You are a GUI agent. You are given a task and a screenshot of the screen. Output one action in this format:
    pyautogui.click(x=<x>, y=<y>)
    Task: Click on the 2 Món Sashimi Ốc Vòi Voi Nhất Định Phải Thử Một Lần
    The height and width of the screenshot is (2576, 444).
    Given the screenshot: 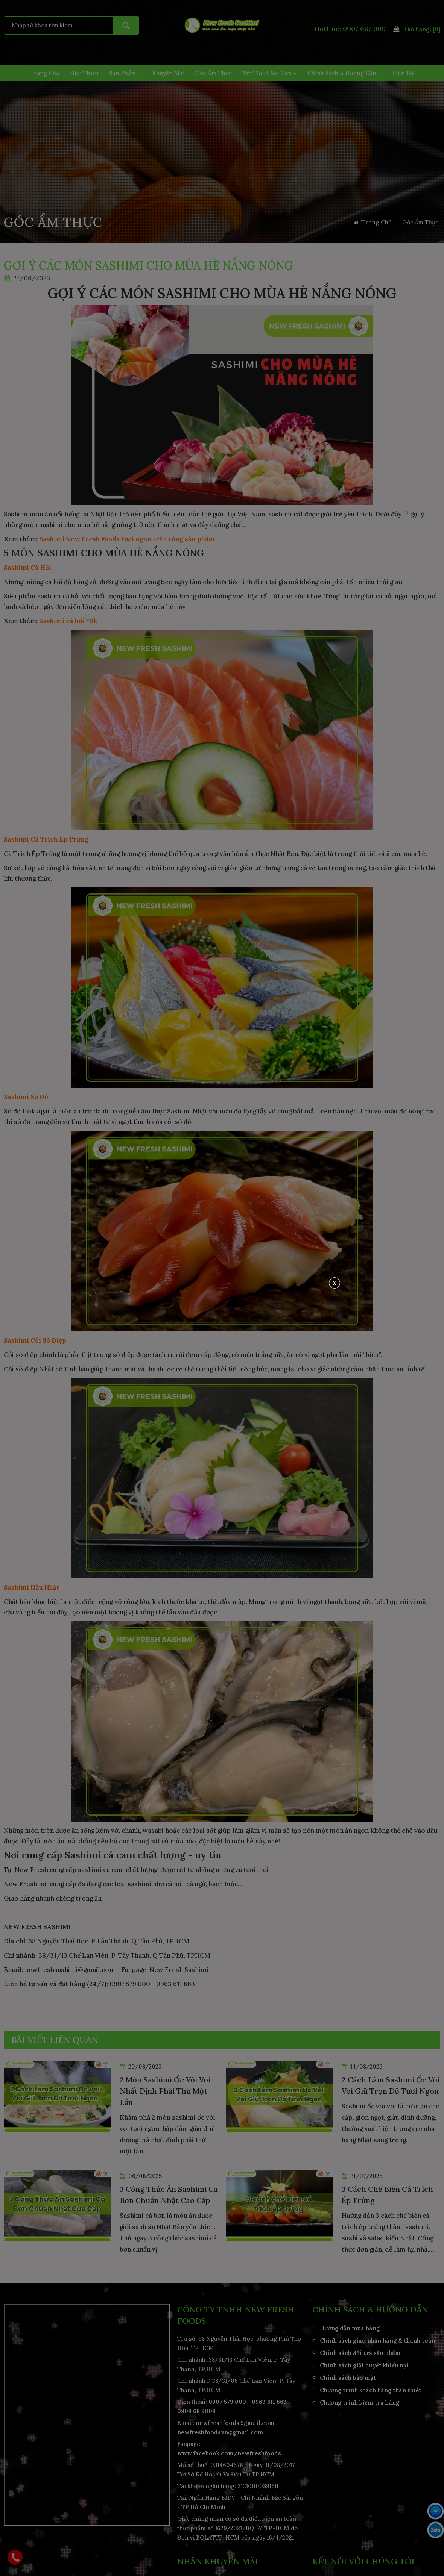 What is the action you would take?
    pyautogui.click(x=165, y=2091)
    